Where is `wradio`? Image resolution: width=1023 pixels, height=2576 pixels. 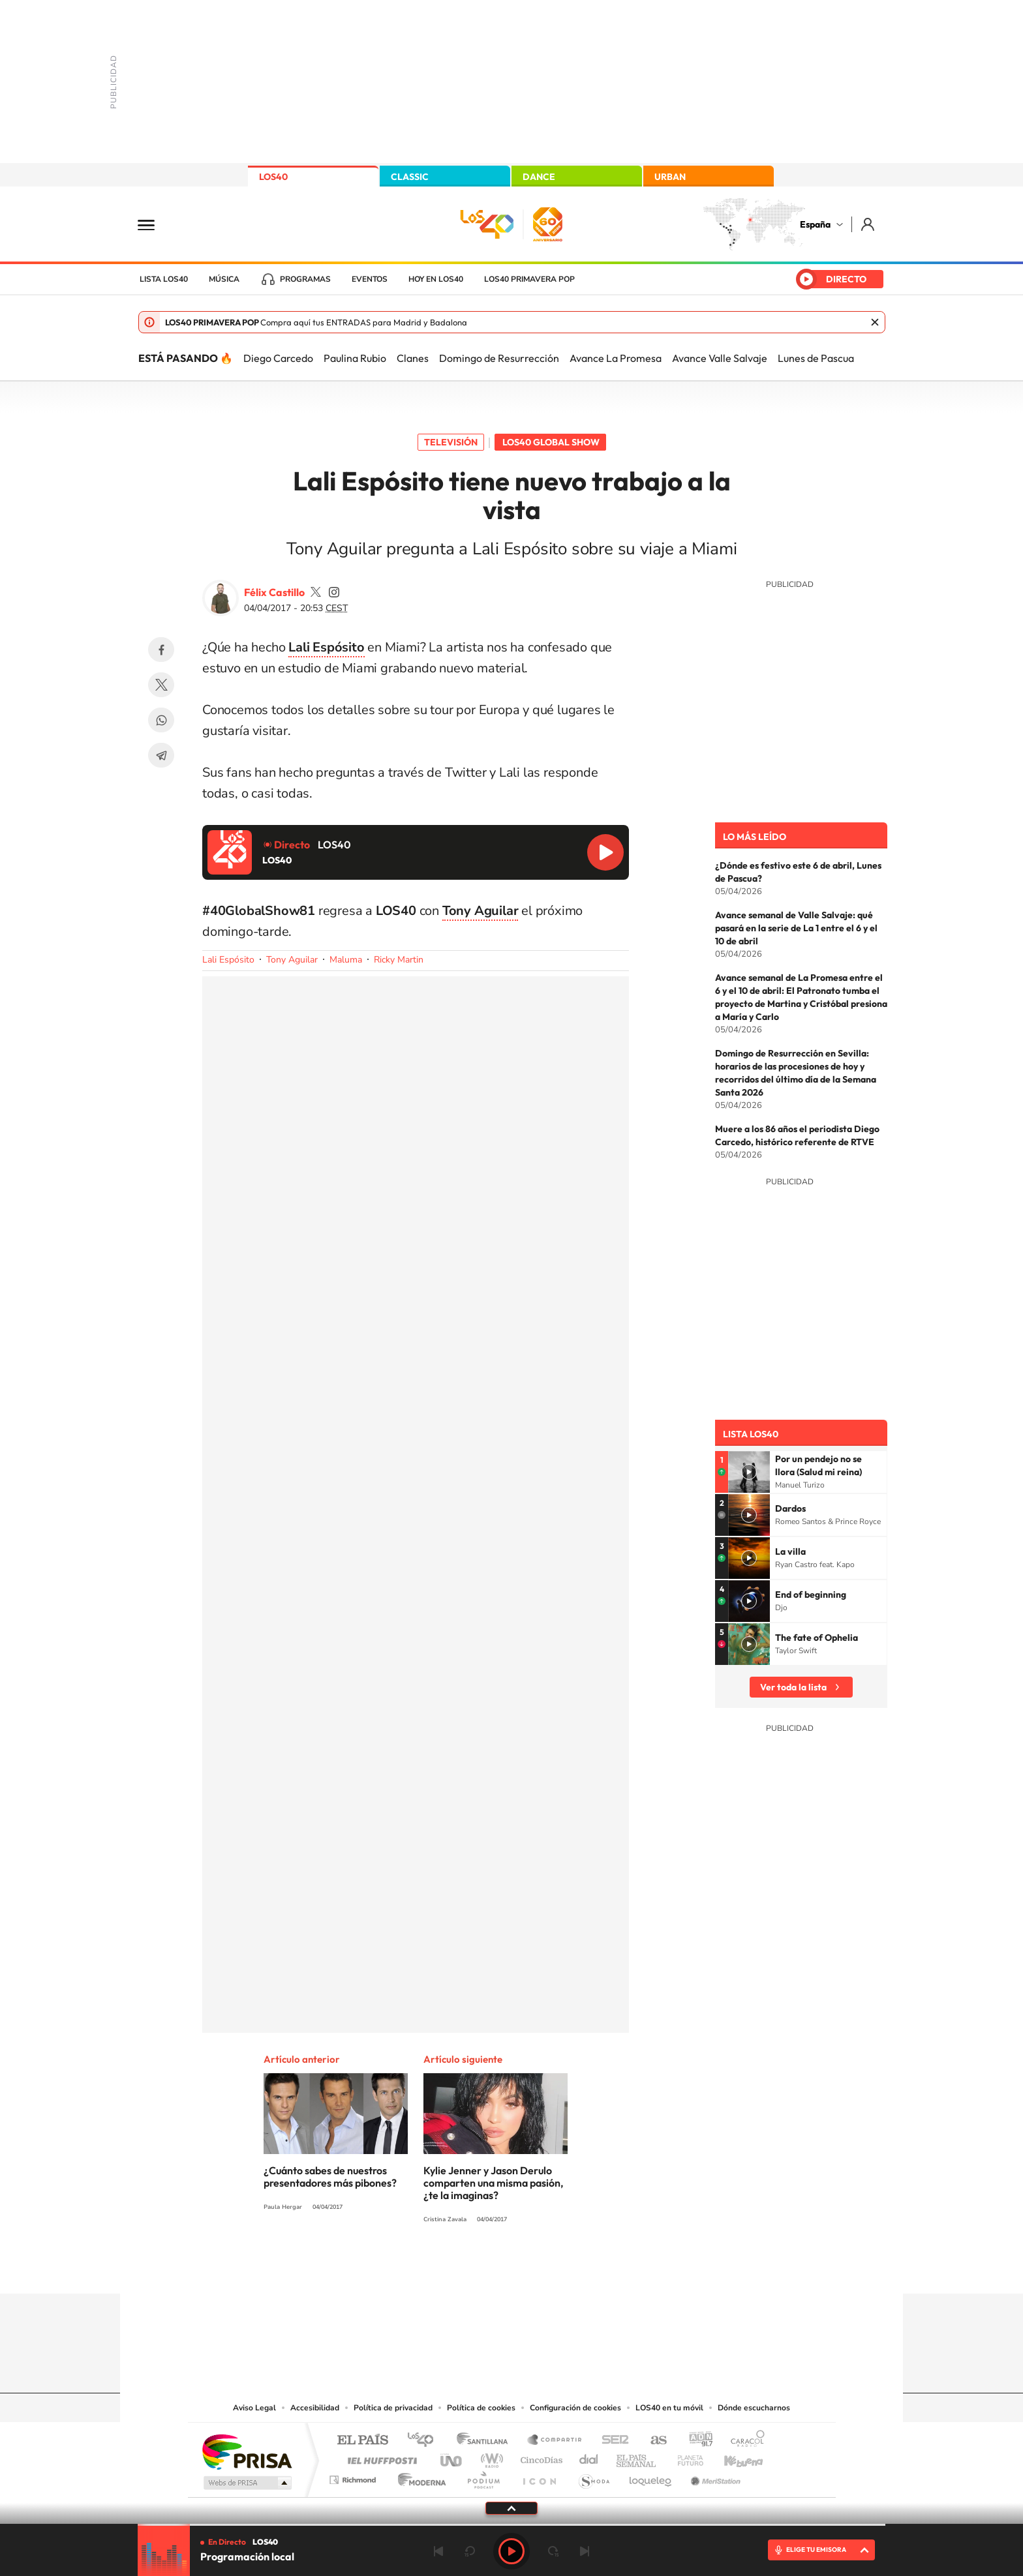
wradio is located at coordinates (489, 2457).